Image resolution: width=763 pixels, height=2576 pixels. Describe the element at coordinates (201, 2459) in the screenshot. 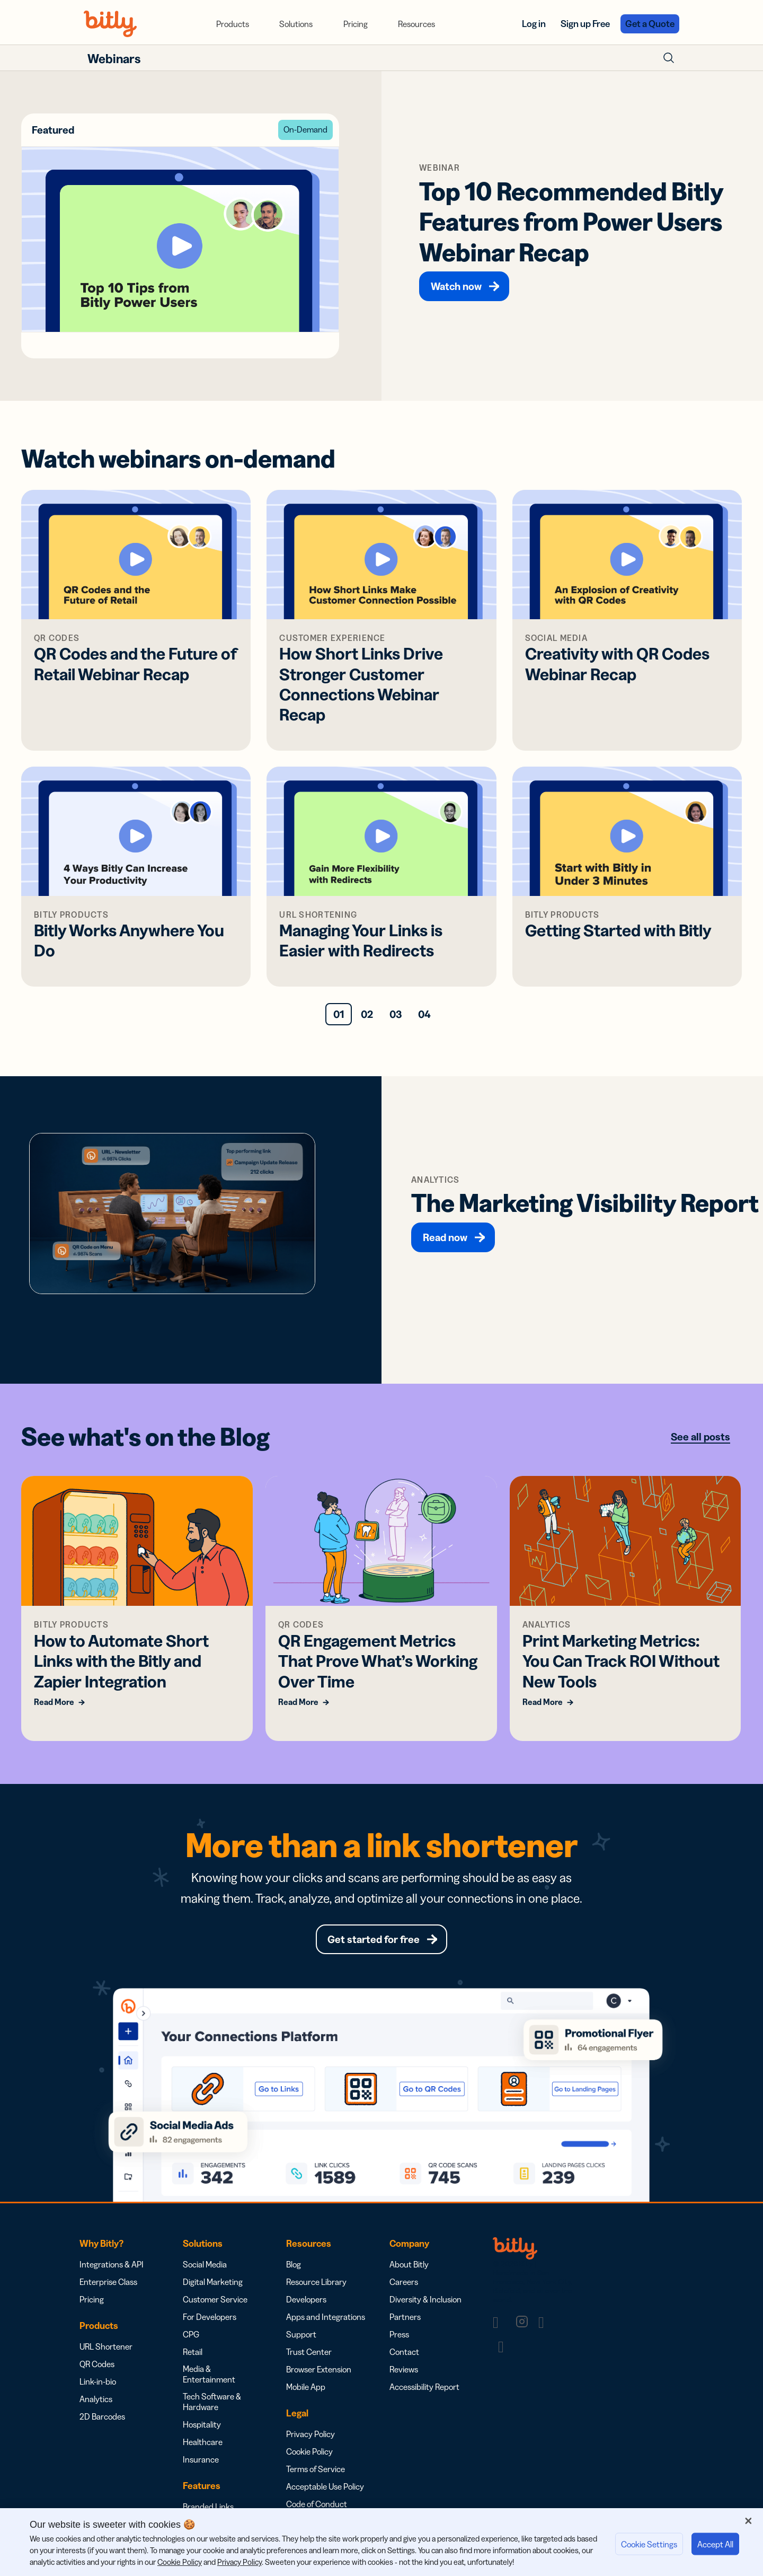

I see `Insurance` at that location.